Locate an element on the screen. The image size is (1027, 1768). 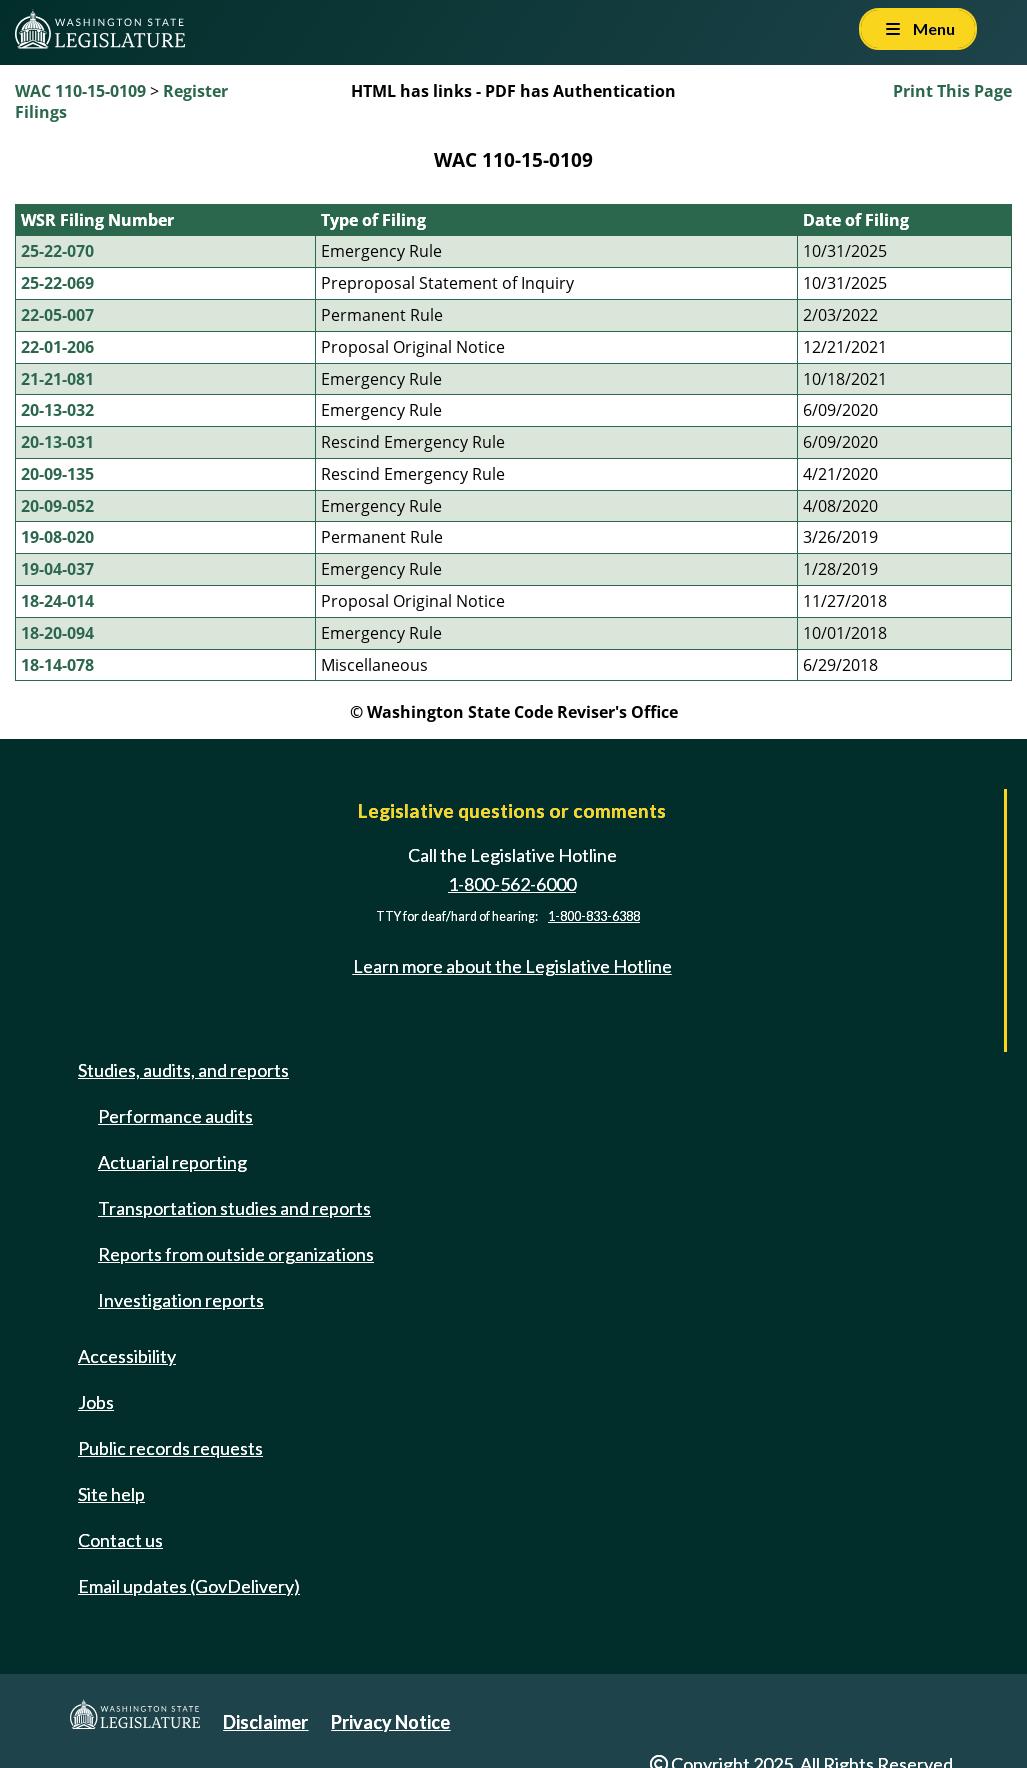
Email updates (GovDelivery) is located at coordinates (189, 1586).